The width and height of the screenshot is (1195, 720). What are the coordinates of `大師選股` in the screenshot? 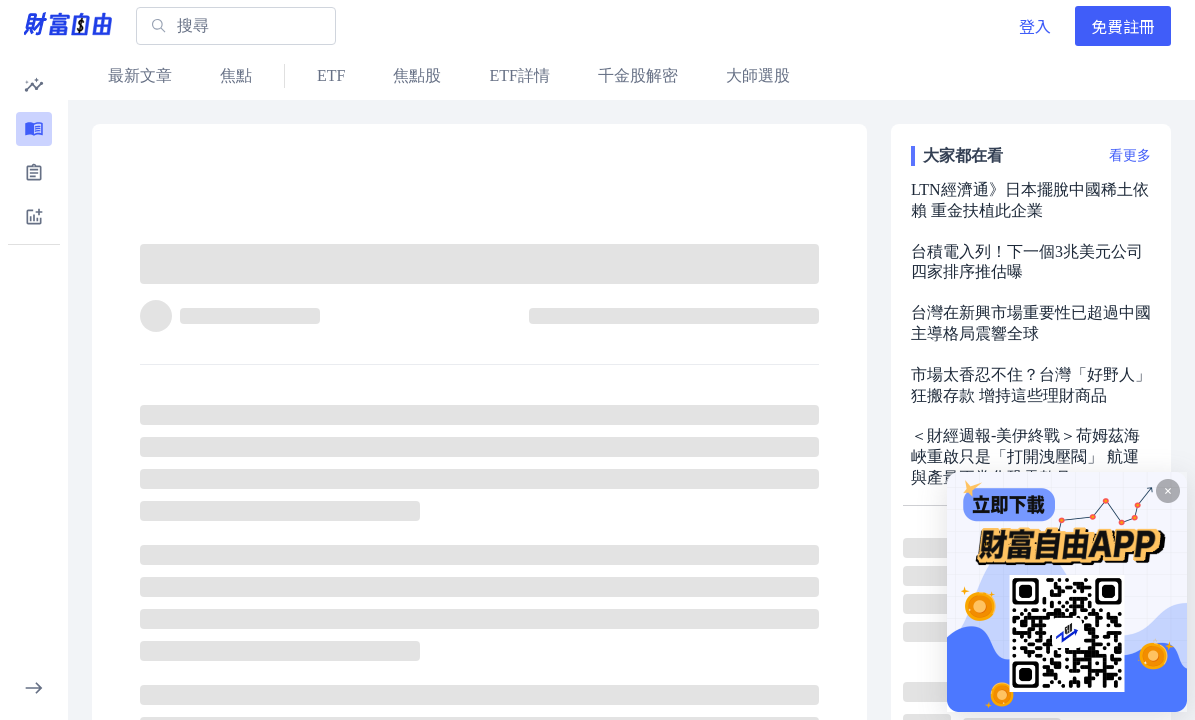 It's located at (758, 75).